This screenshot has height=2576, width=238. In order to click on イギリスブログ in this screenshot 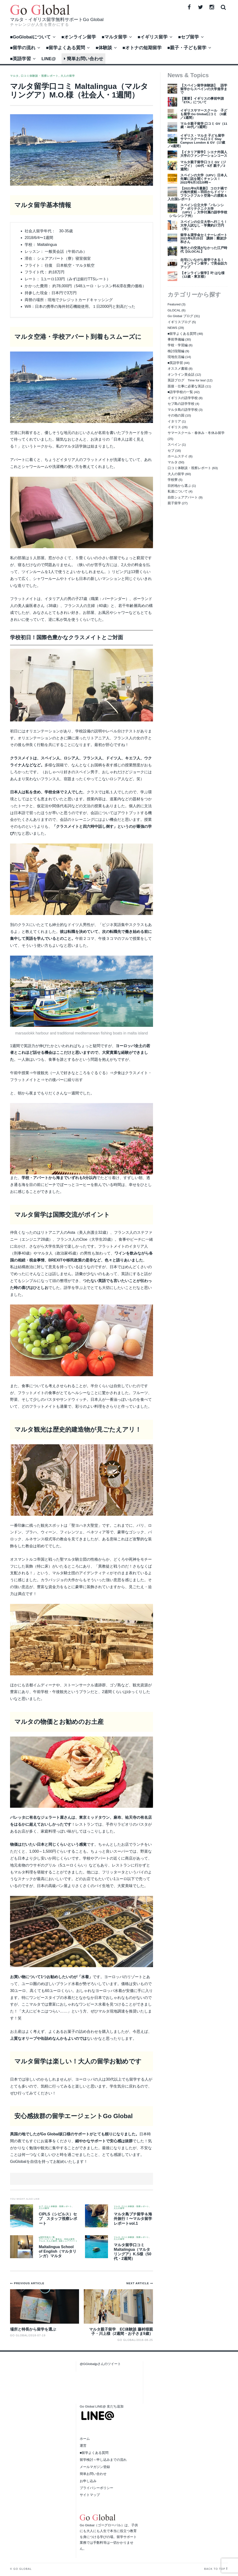, I will do `click(179, 322)`.